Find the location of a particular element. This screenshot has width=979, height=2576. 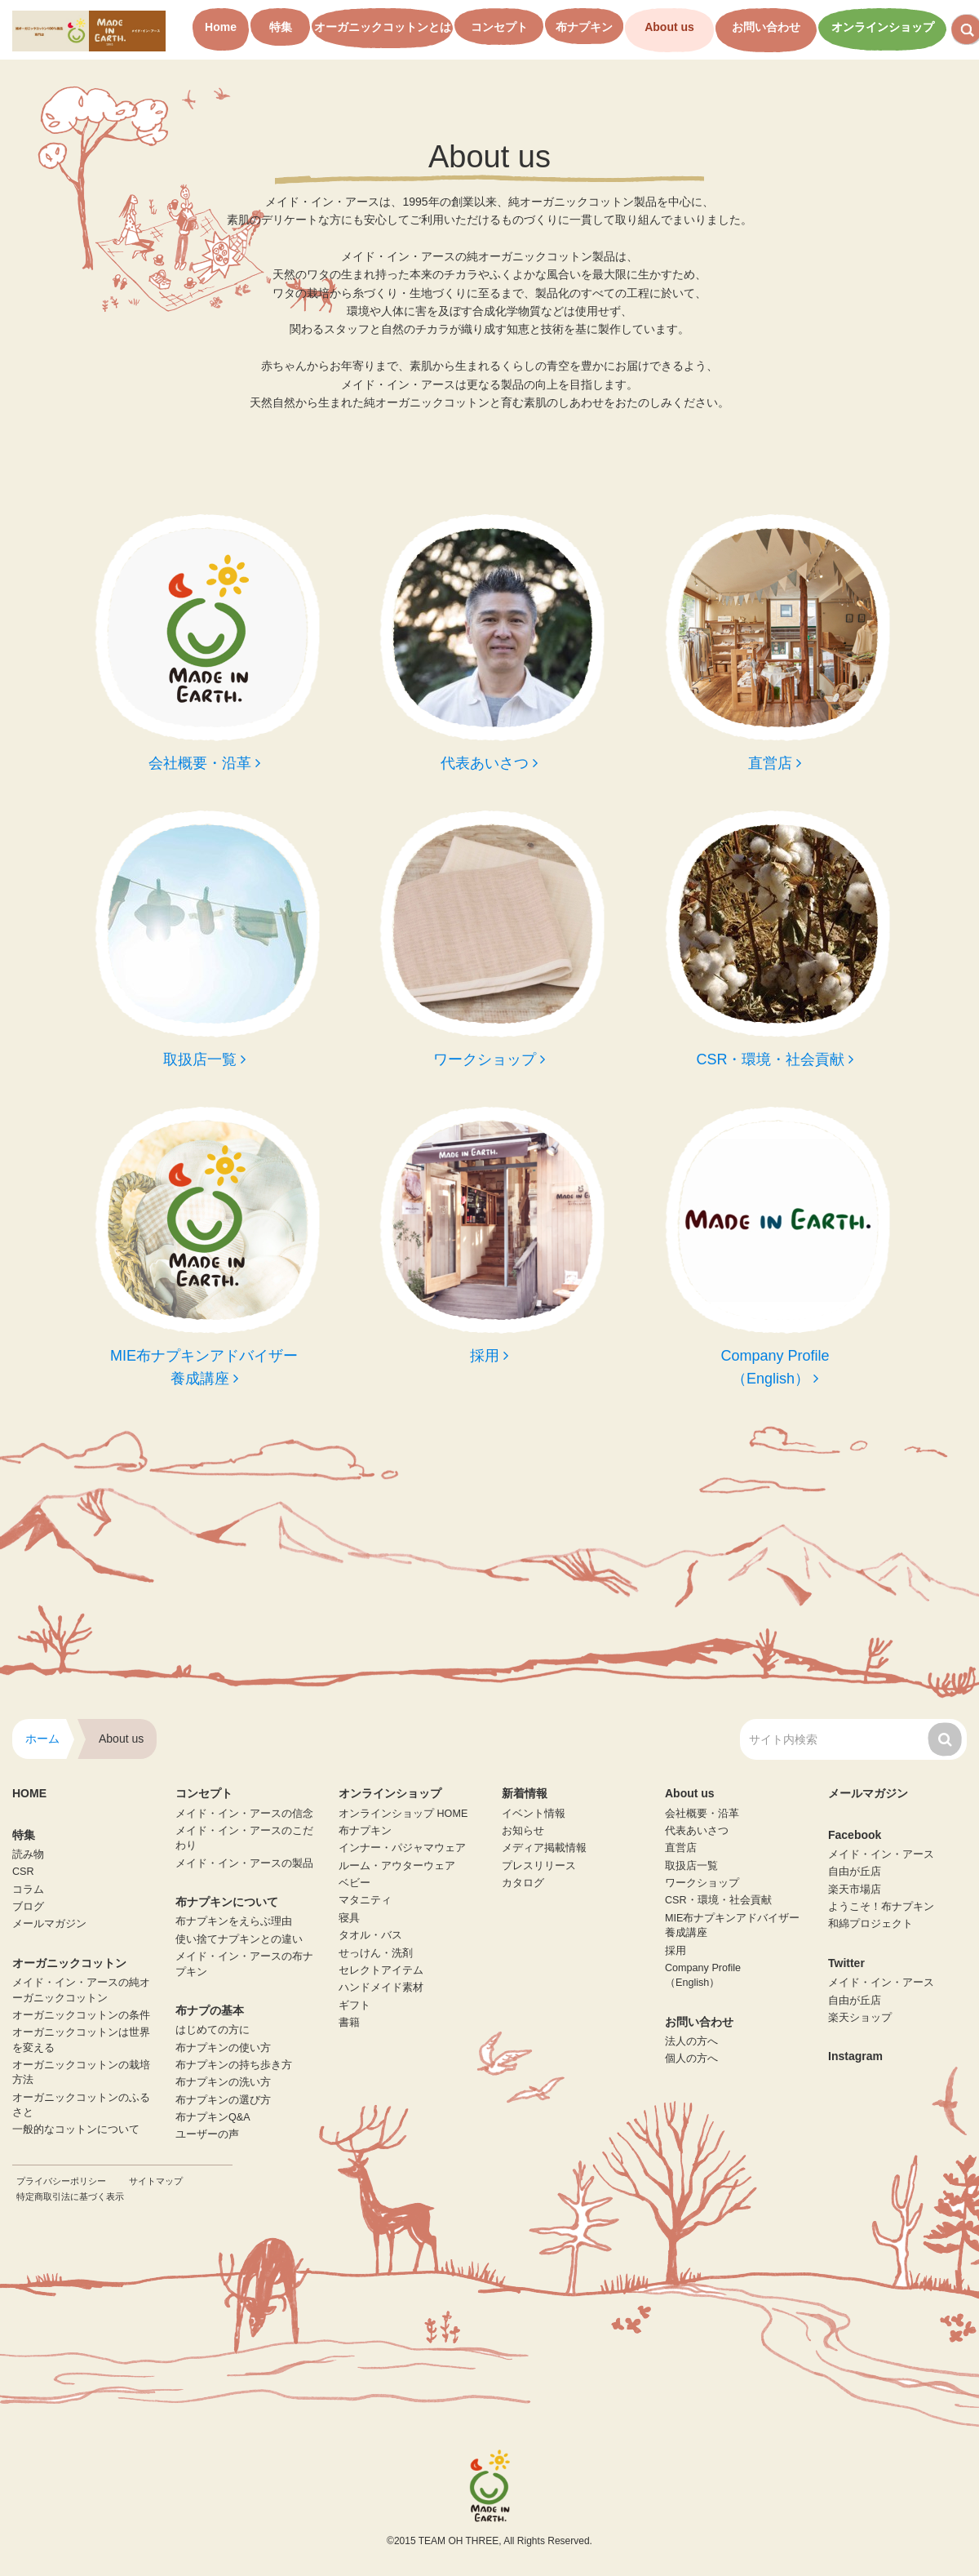

About us is located at coordinates (669, 26).